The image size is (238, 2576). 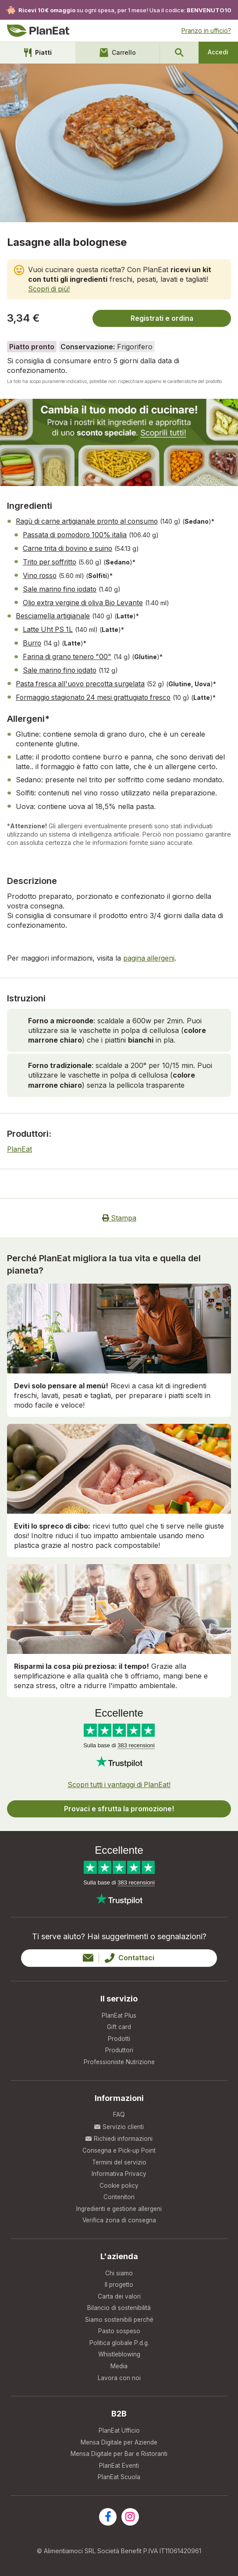 What do you see at coordinates (119, 2010) in the screenshot?
I see `PlanEat Plus` at bounding box center [119, 2010].